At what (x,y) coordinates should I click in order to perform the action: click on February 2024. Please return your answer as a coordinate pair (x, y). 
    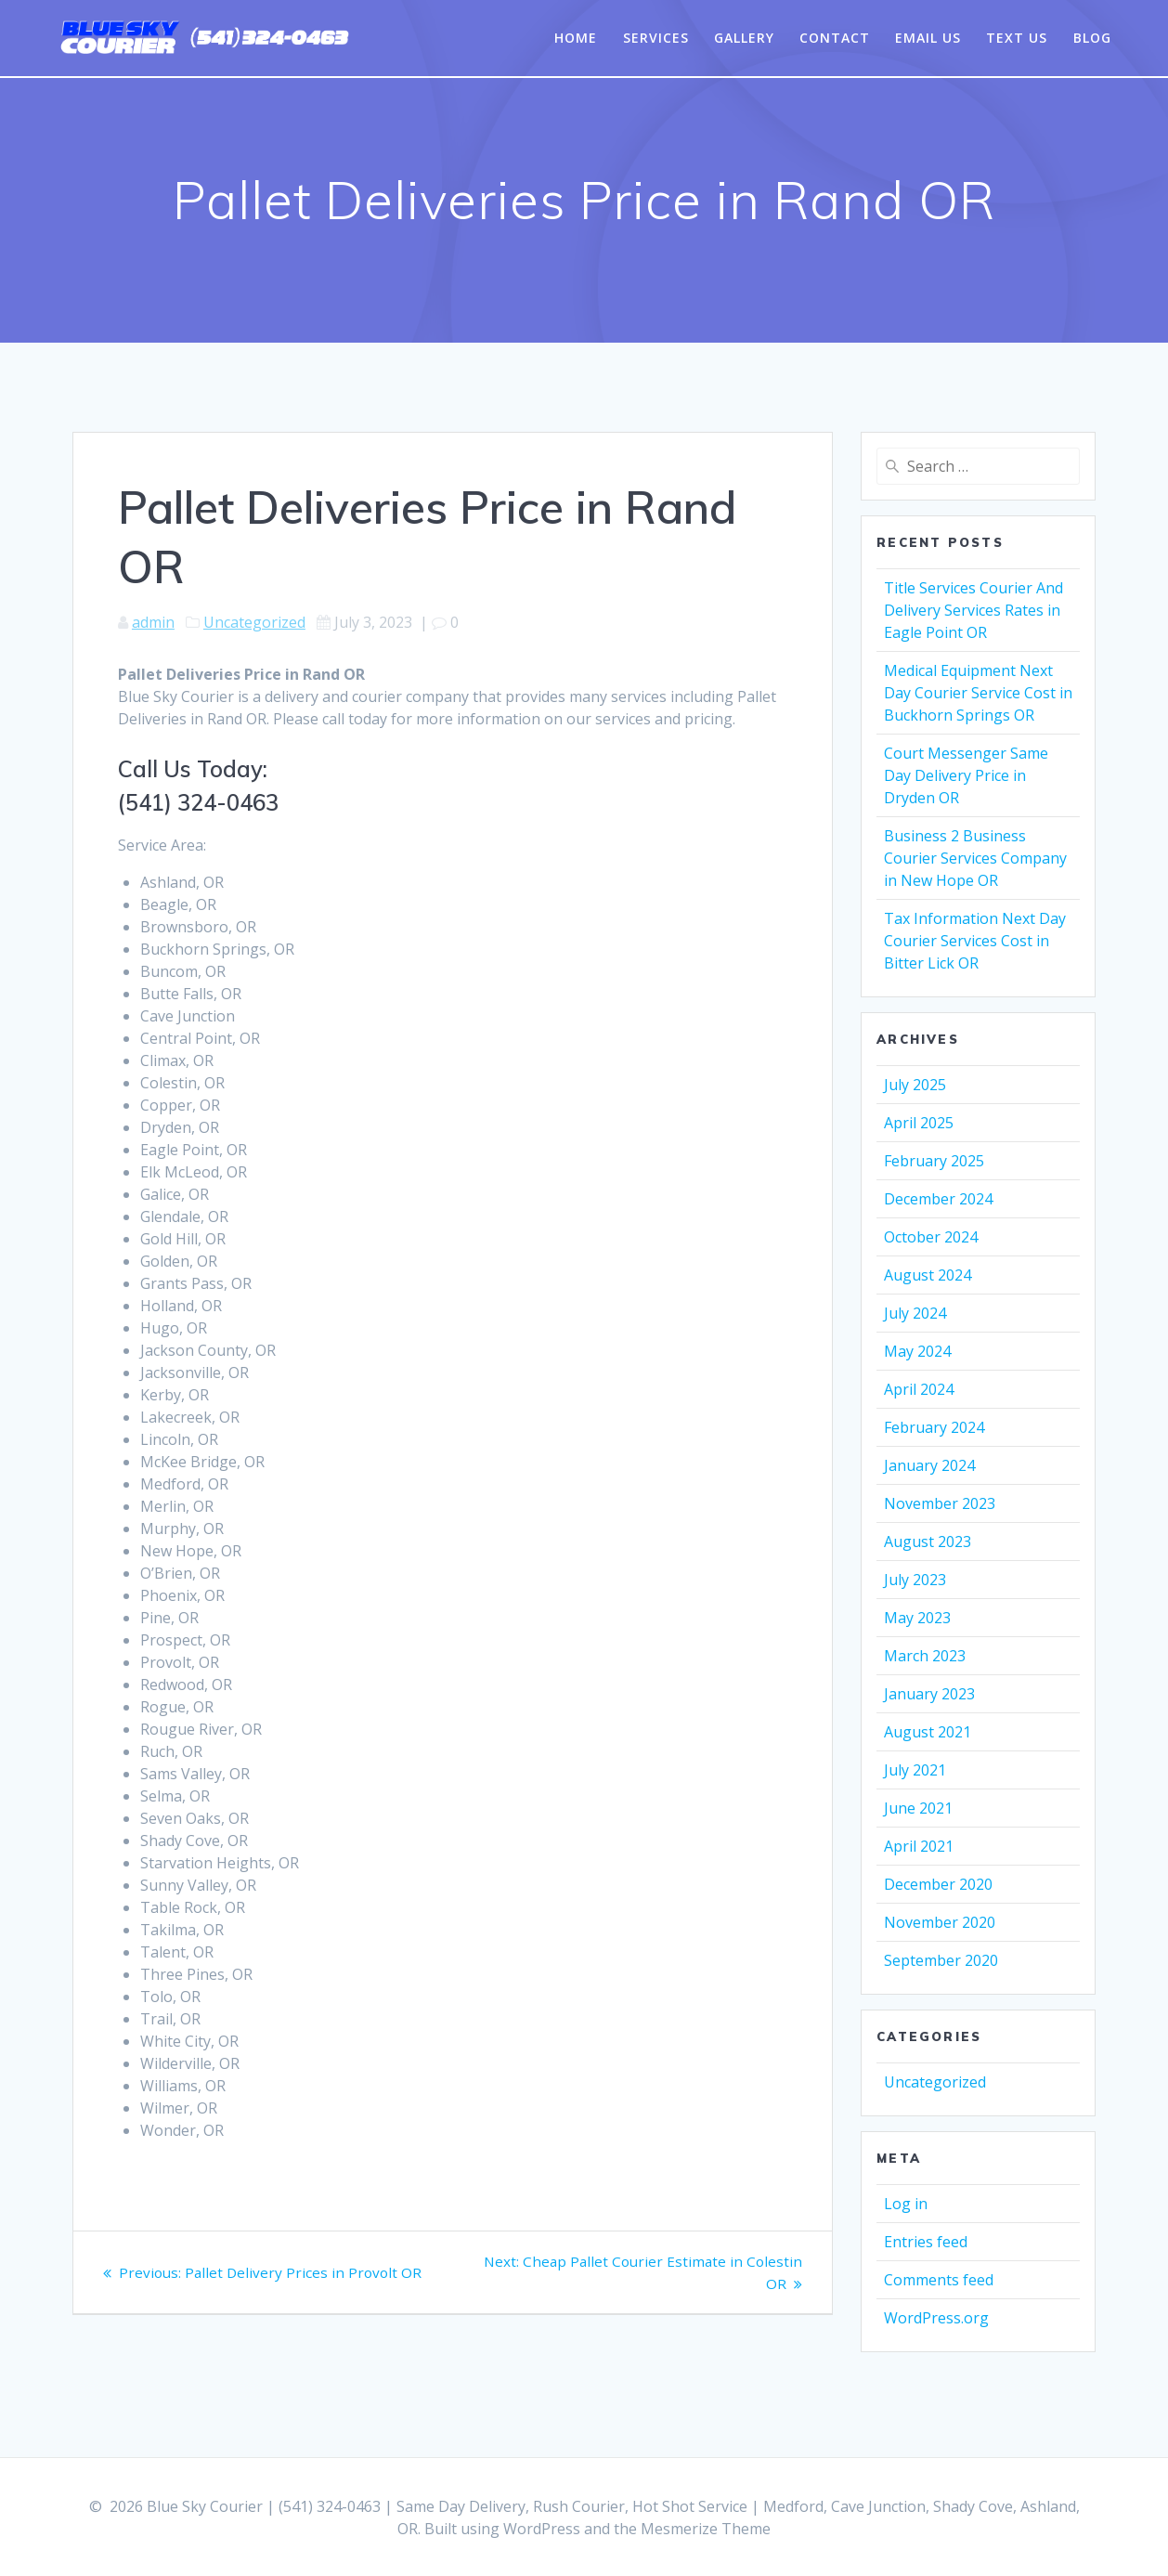
    Looking at the image, I should click on (934, 1427).